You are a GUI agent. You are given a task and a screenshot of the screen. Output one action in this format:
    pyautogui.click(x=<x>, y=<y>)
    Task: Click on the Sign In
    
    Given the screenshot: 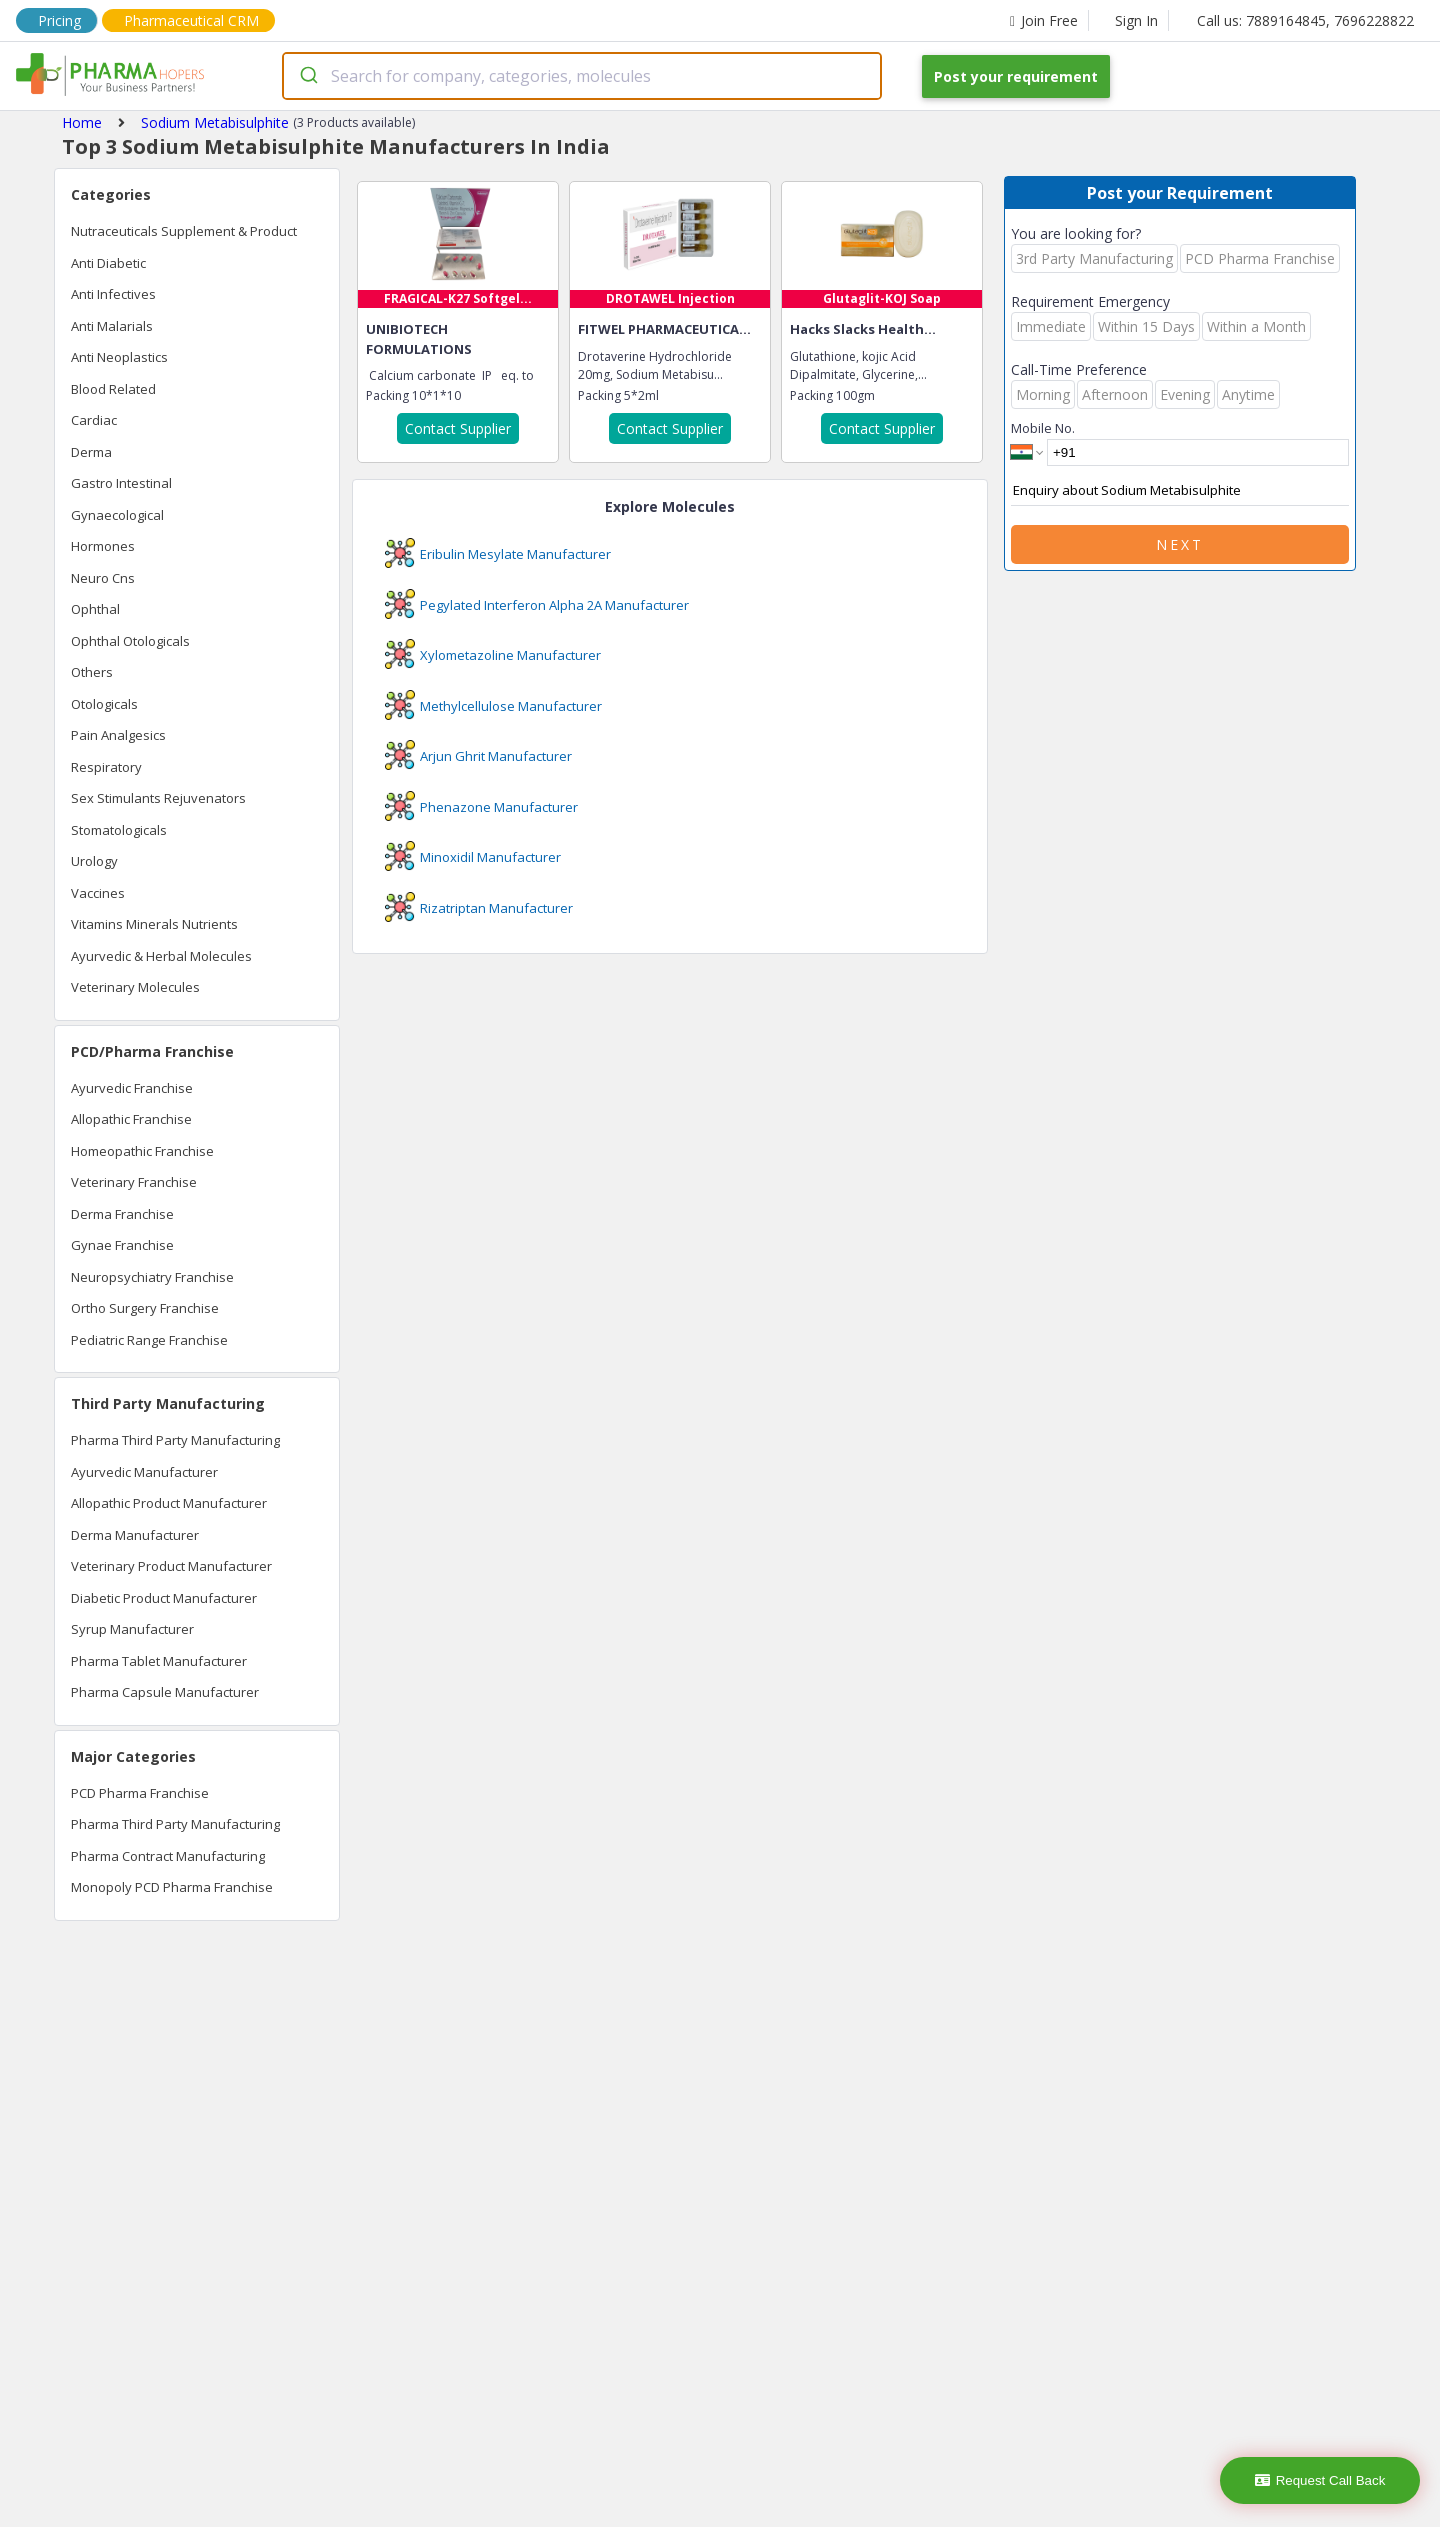 What is the action you would take?
    pyautogui.click(x=1136, y=20)
    